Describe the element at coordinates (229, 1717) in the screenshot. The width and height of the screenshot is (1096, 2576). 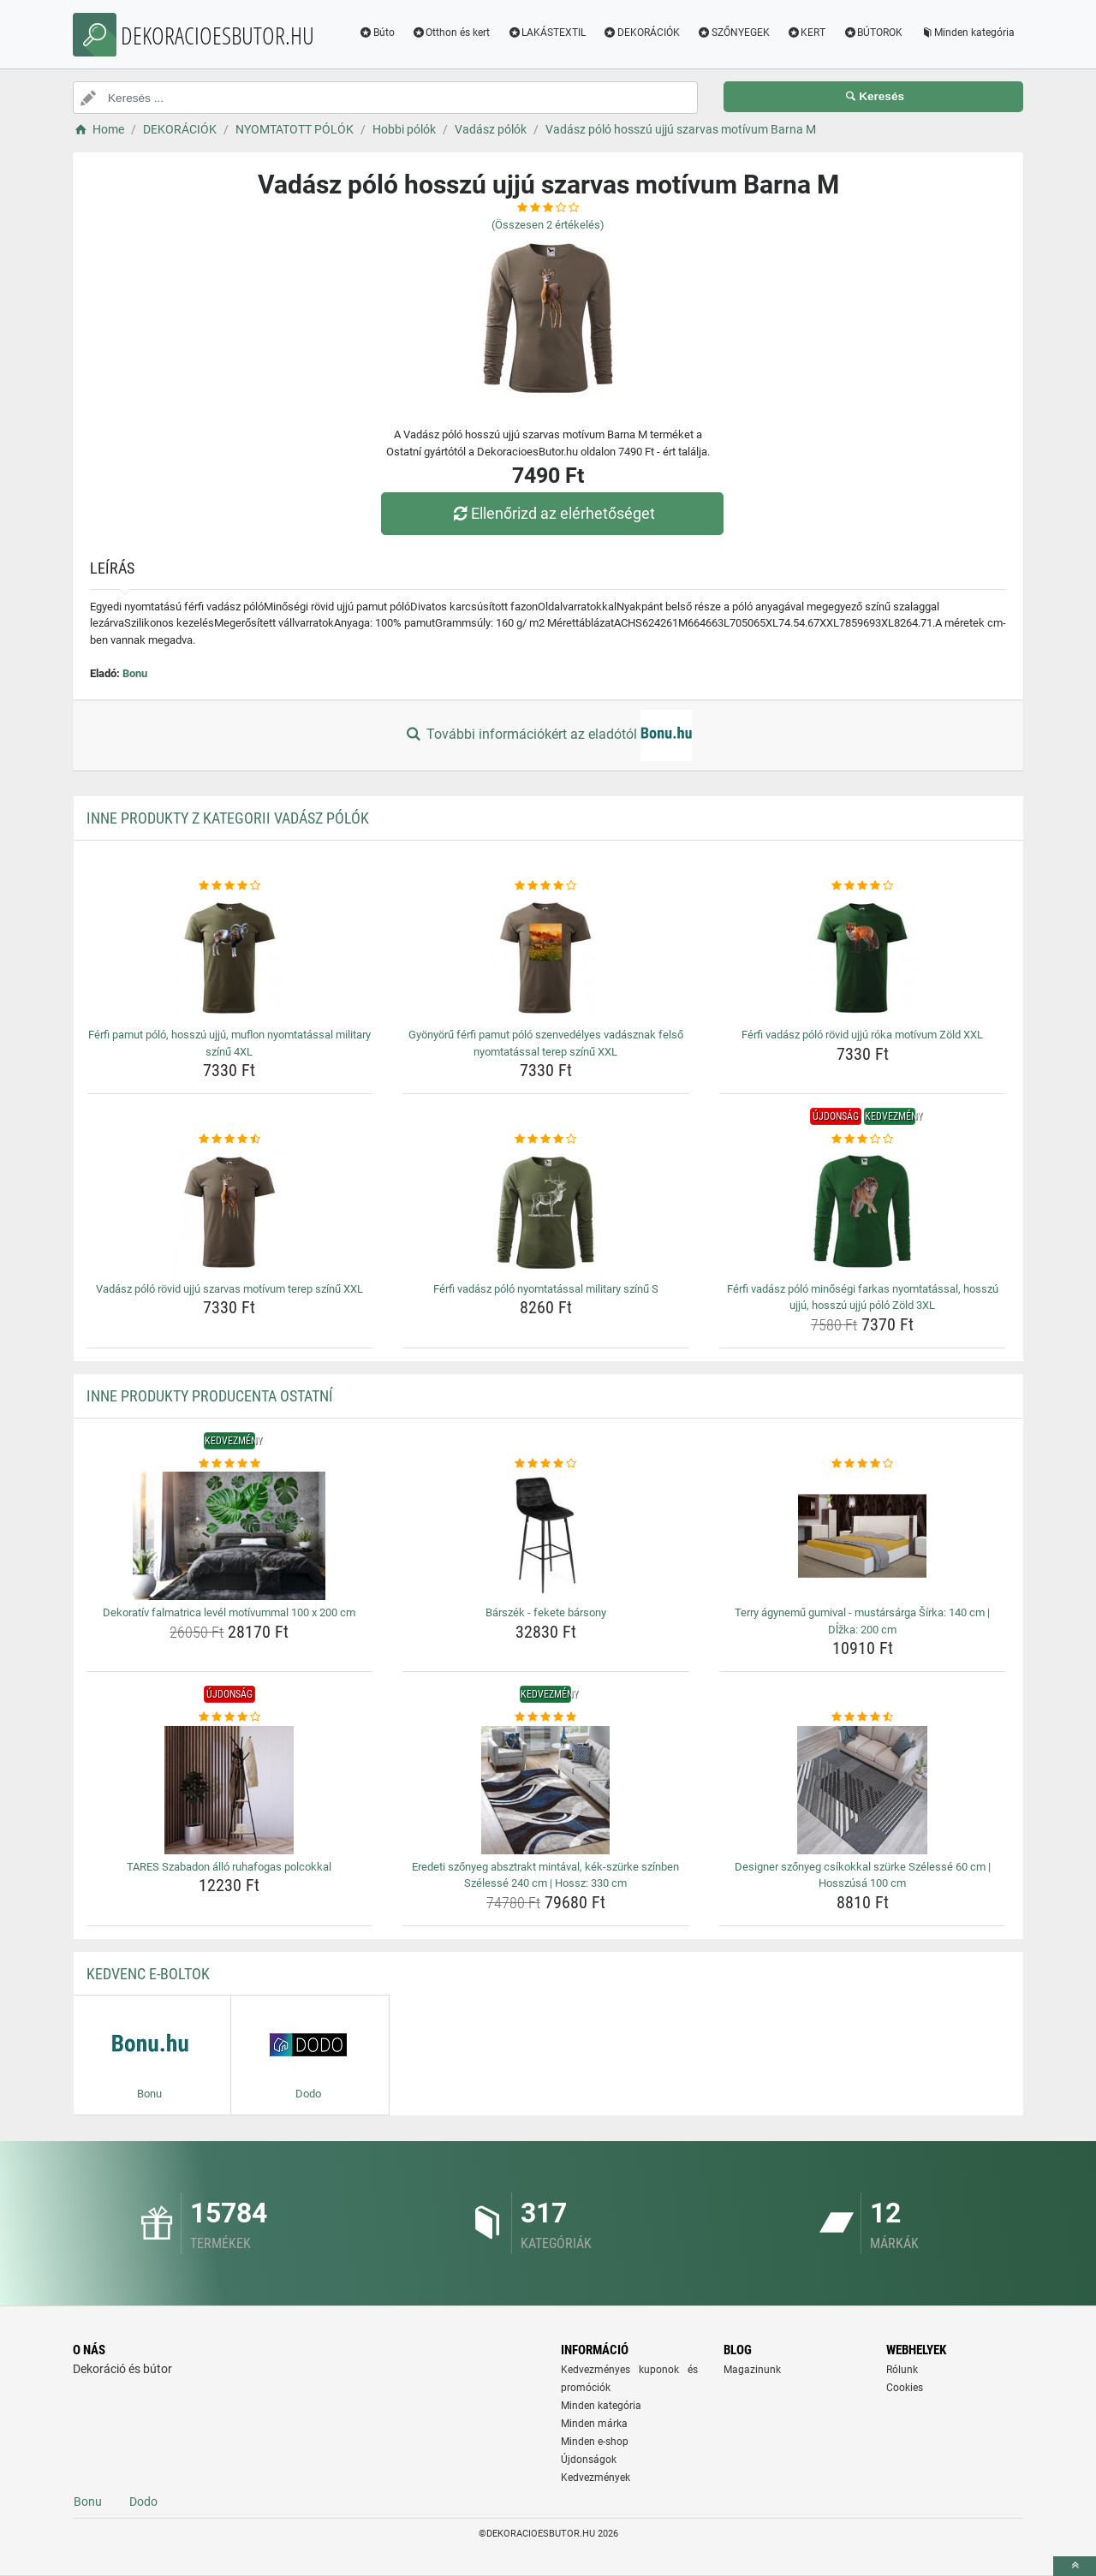
I see `[tares-szabadon-allo-ruhafogas-polcokkal-rating]` at that location.